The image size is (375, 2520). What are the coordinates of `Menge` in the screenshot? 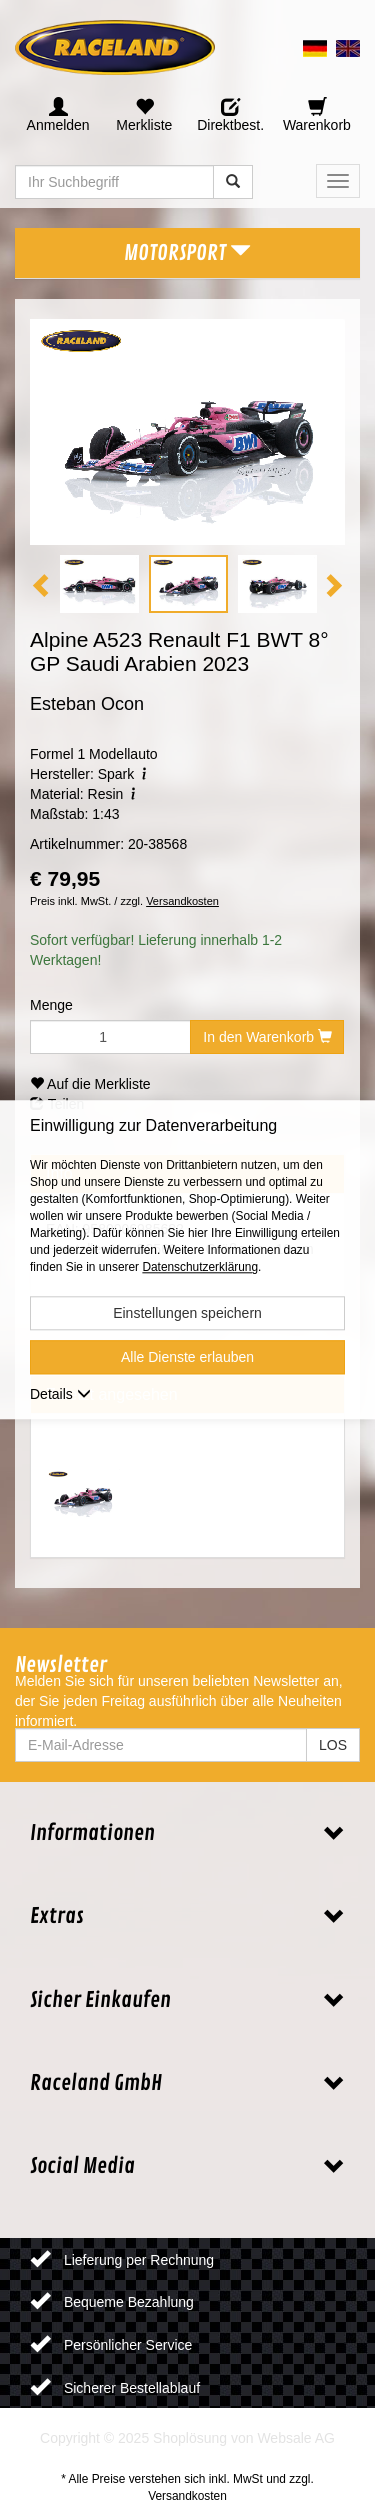 It's located at (51, 1005).